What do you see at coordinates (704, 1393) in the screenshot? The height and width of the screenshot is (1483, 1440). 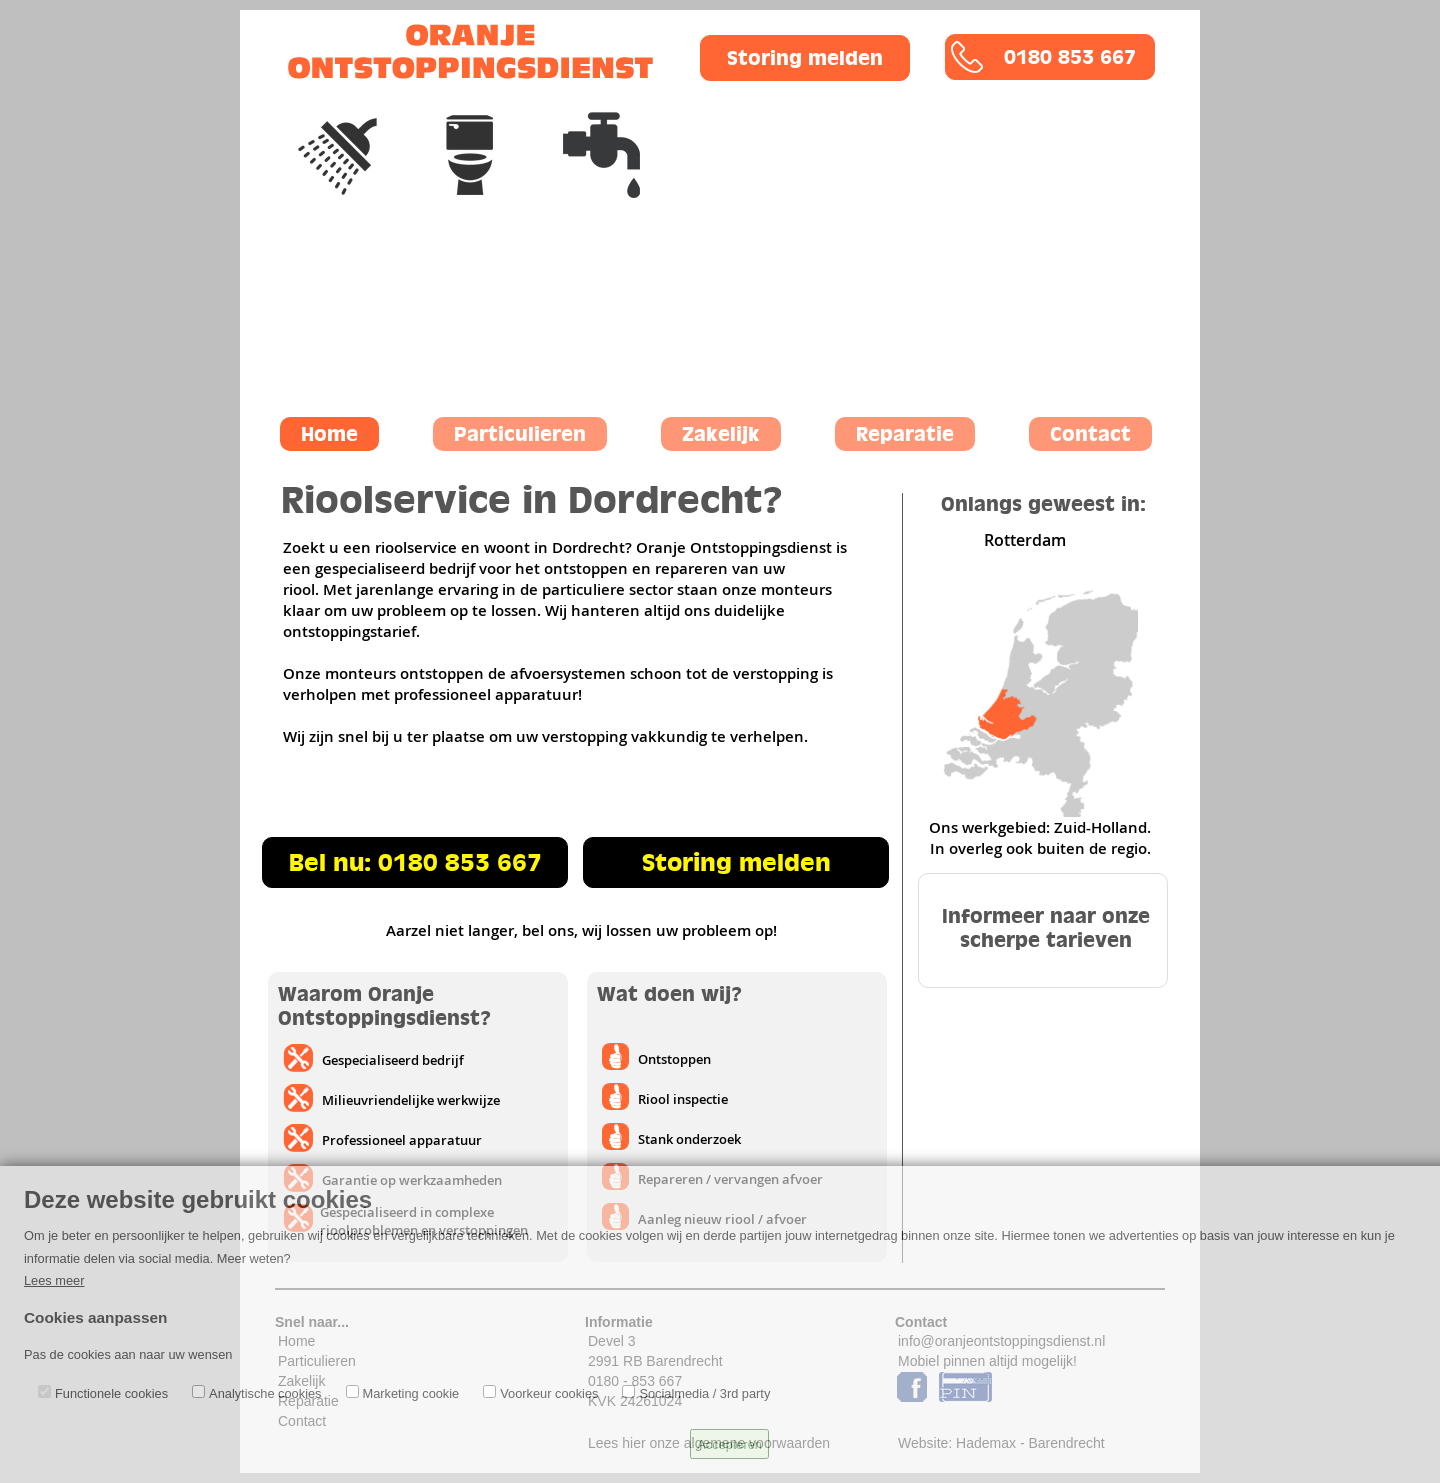 I see `Socialmedia / 3rd party` at bounding box center [704, 1393].